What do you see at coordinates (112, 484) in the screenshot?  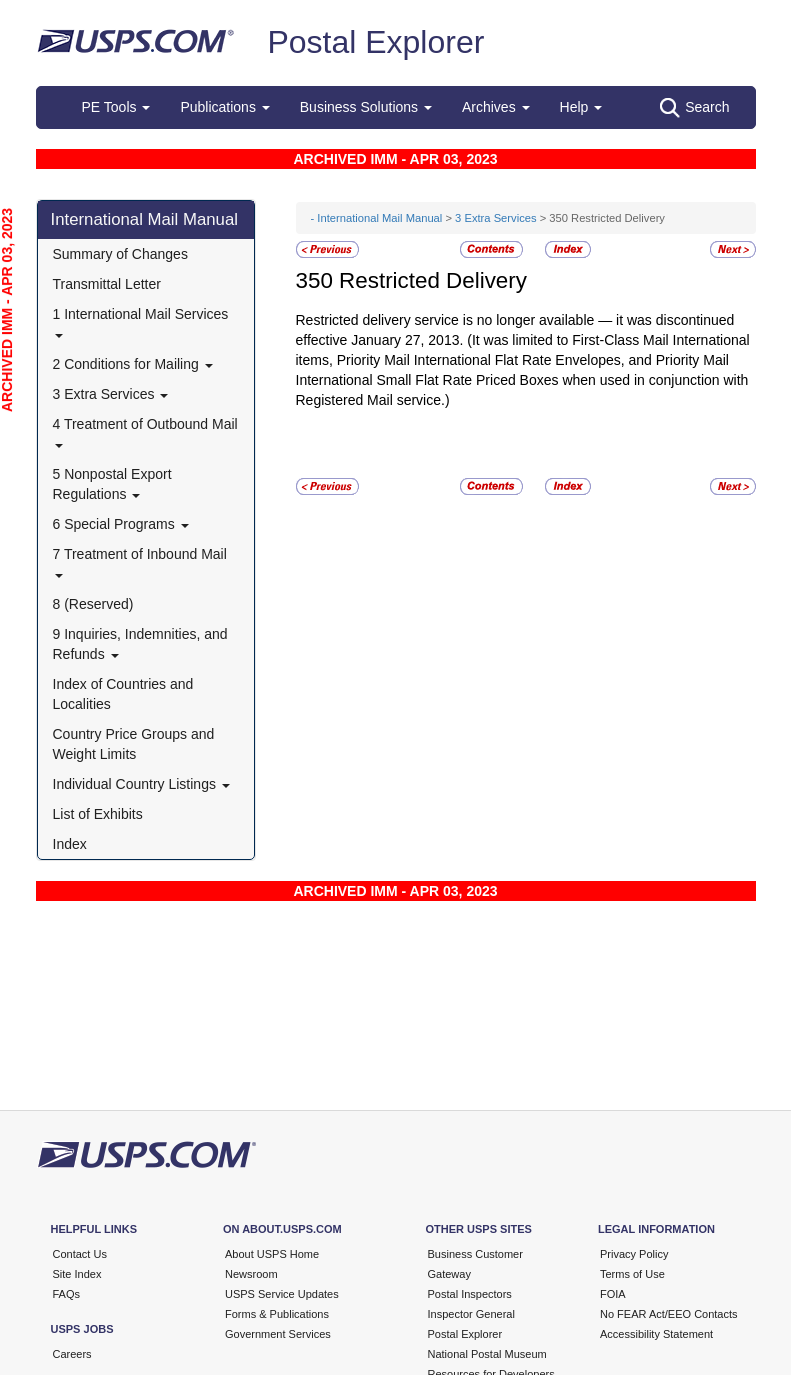 I see `5 Nonpostal Export Regulations` at bounding box center [112, 484].